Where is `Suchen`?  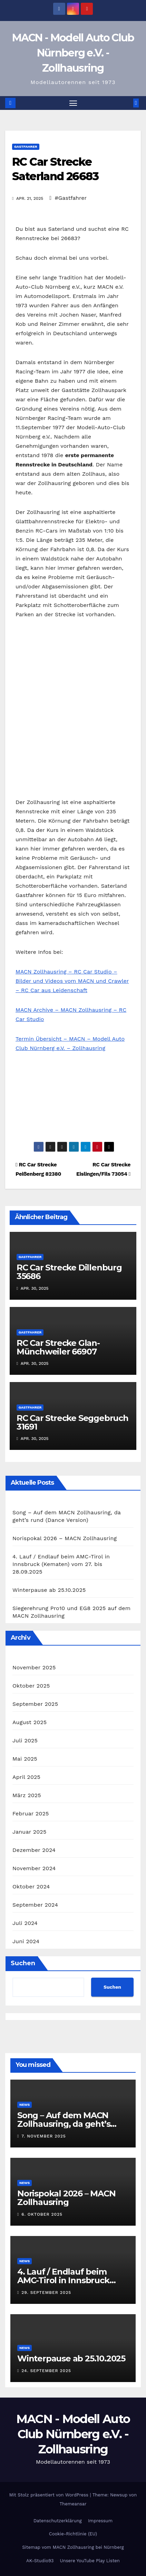 Suchen is located at coordinates (23, 1963).